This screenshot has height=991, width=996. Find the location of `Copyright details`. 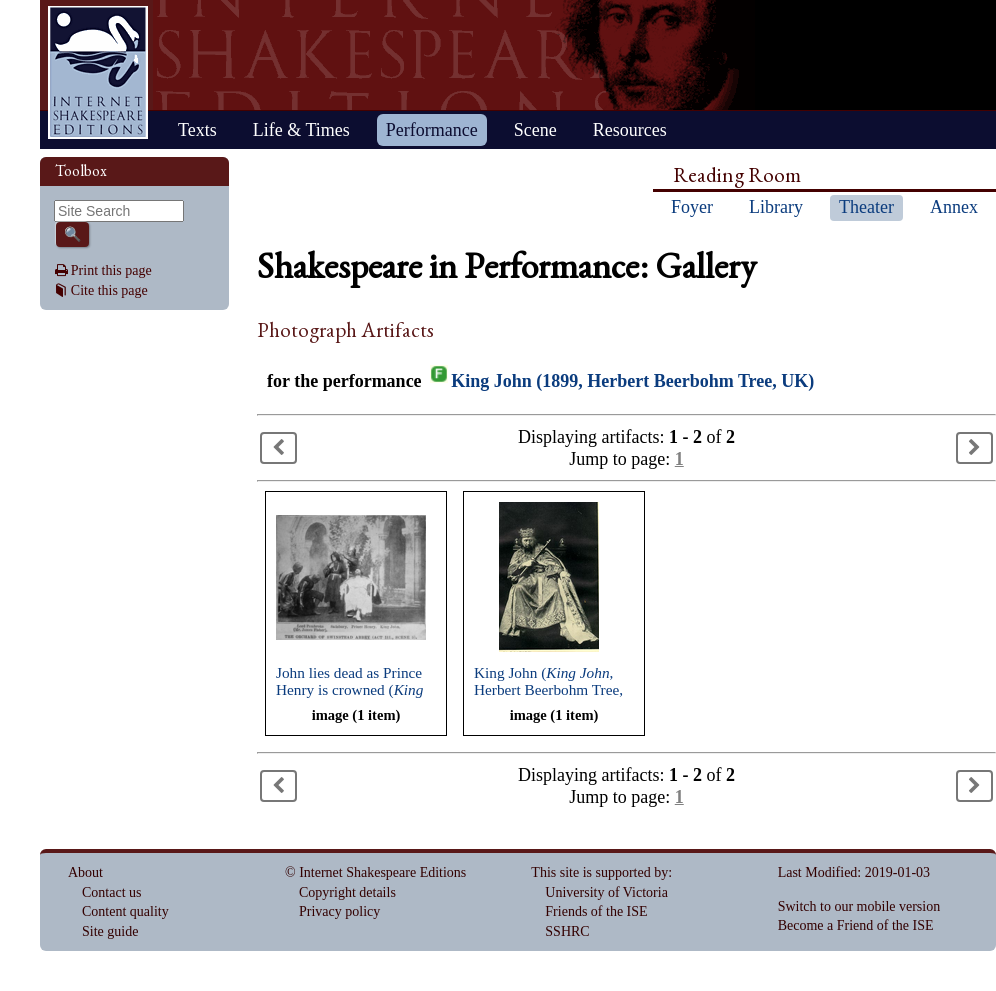

Copyright details is located at coordinates (347, 892).